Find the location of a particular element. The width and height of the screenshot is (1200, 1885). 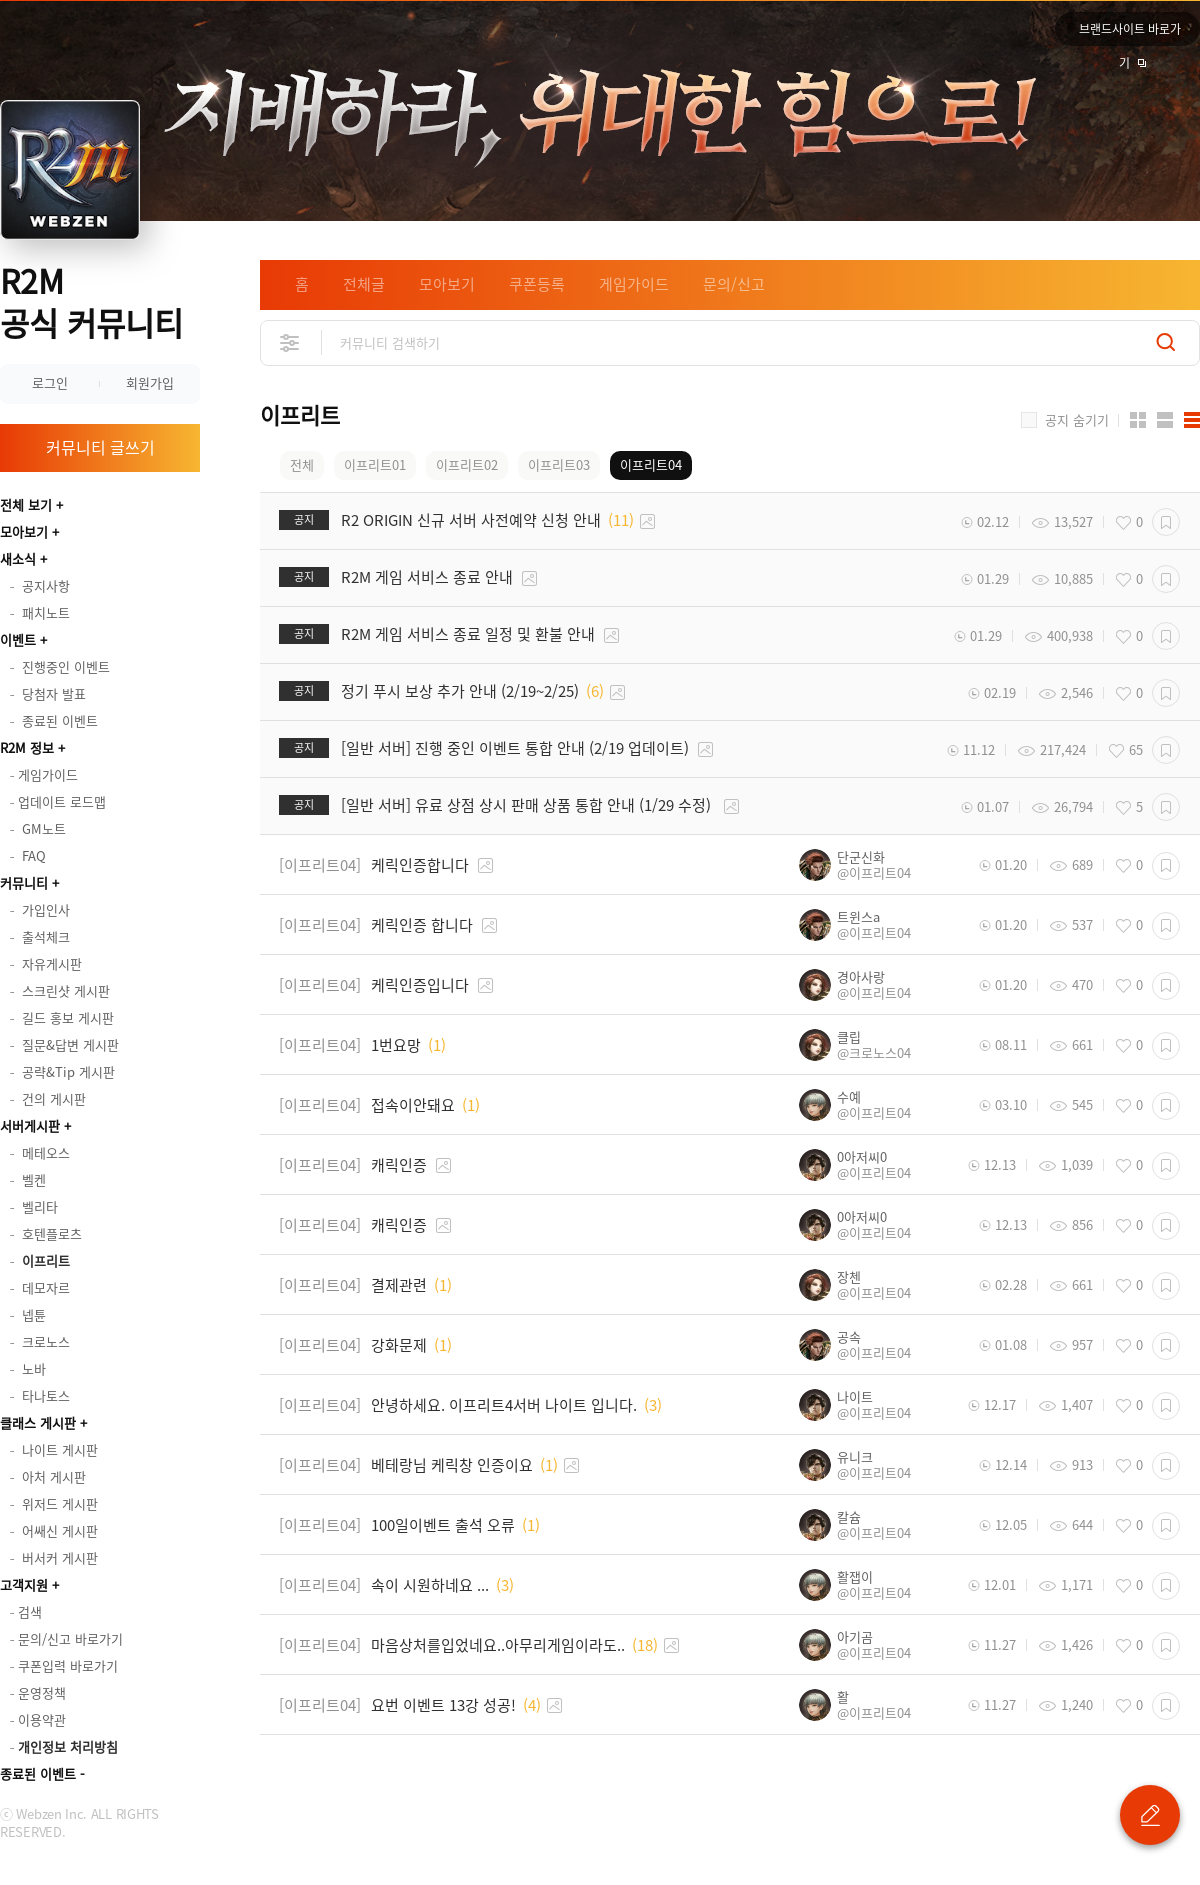

쿠폰등록 is located at coordinates (537, 284).